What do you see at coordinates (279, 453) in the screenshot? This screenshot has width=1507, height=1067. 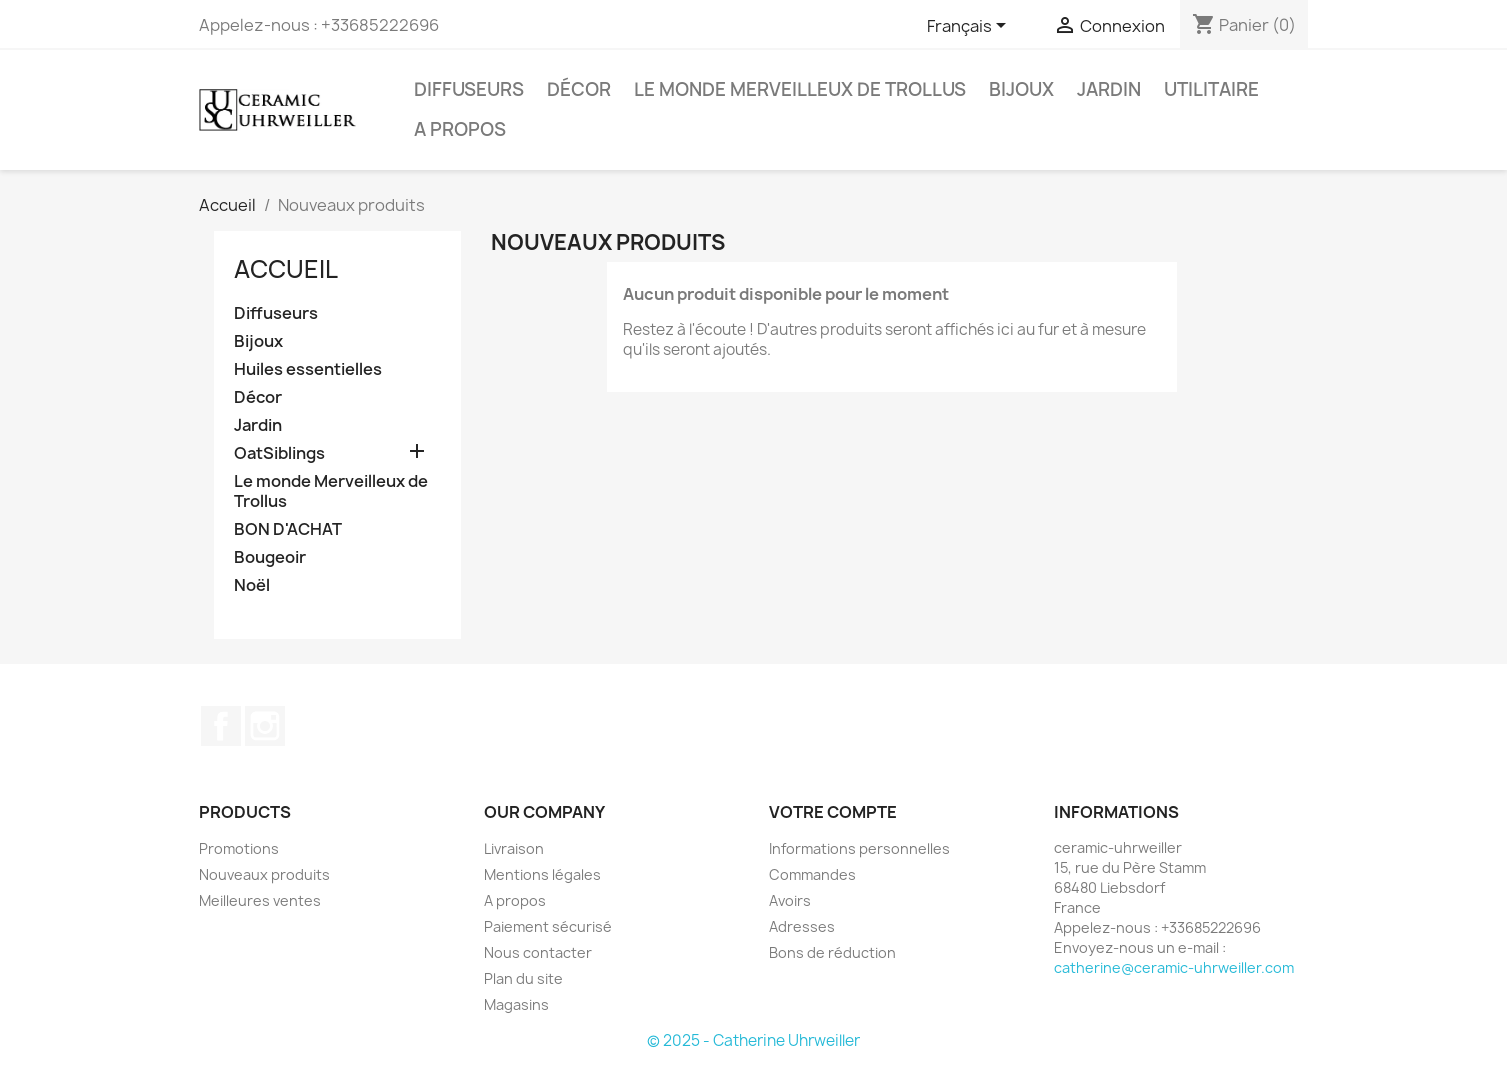 I see `OatSiblings` at bounding box center [279, 453].